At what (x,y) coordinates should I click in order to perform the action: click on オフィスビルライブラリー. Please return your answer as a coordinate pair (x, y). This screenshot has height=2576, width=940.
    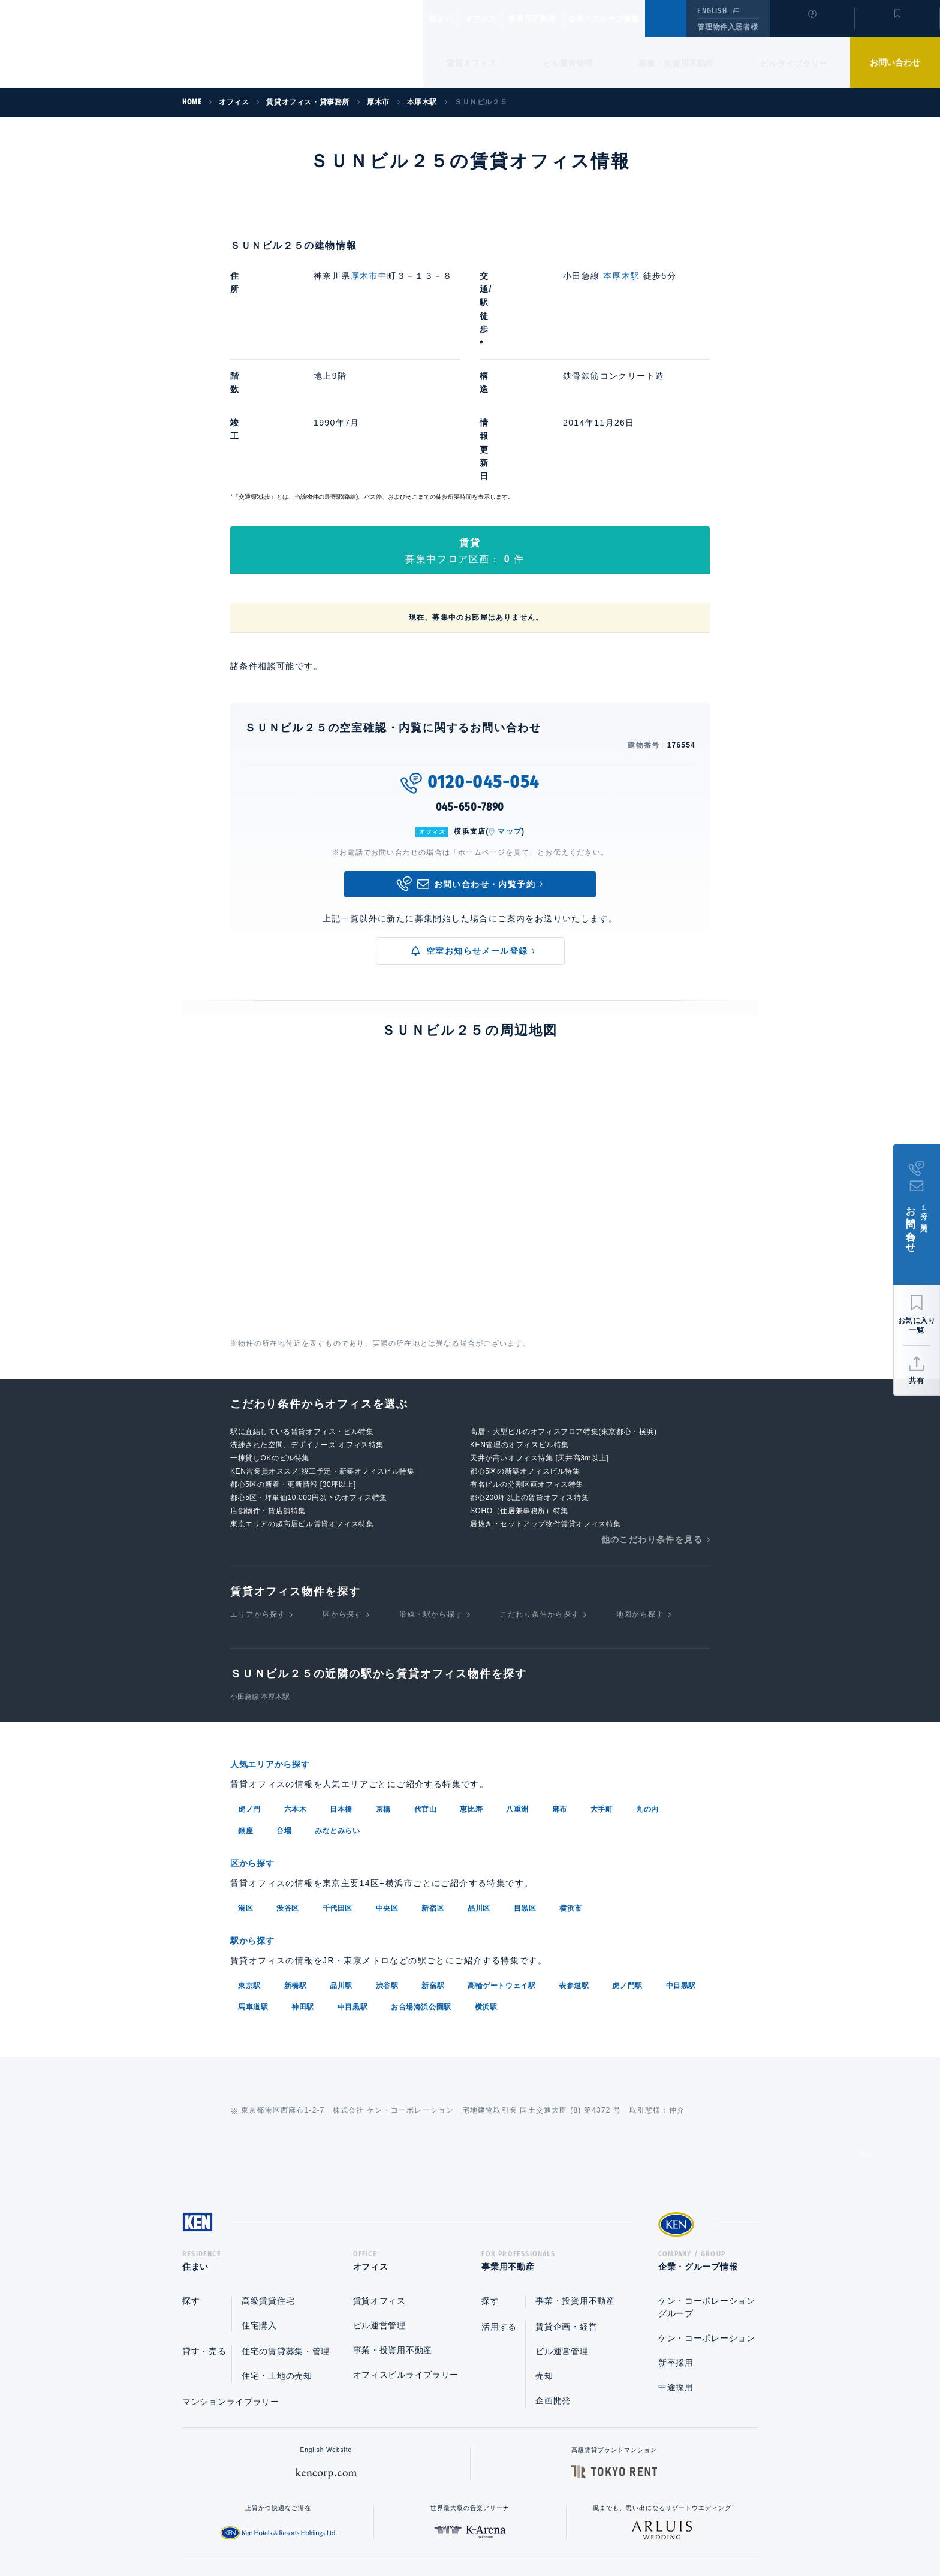
    Looking at the image, I should click on (406, 2241).